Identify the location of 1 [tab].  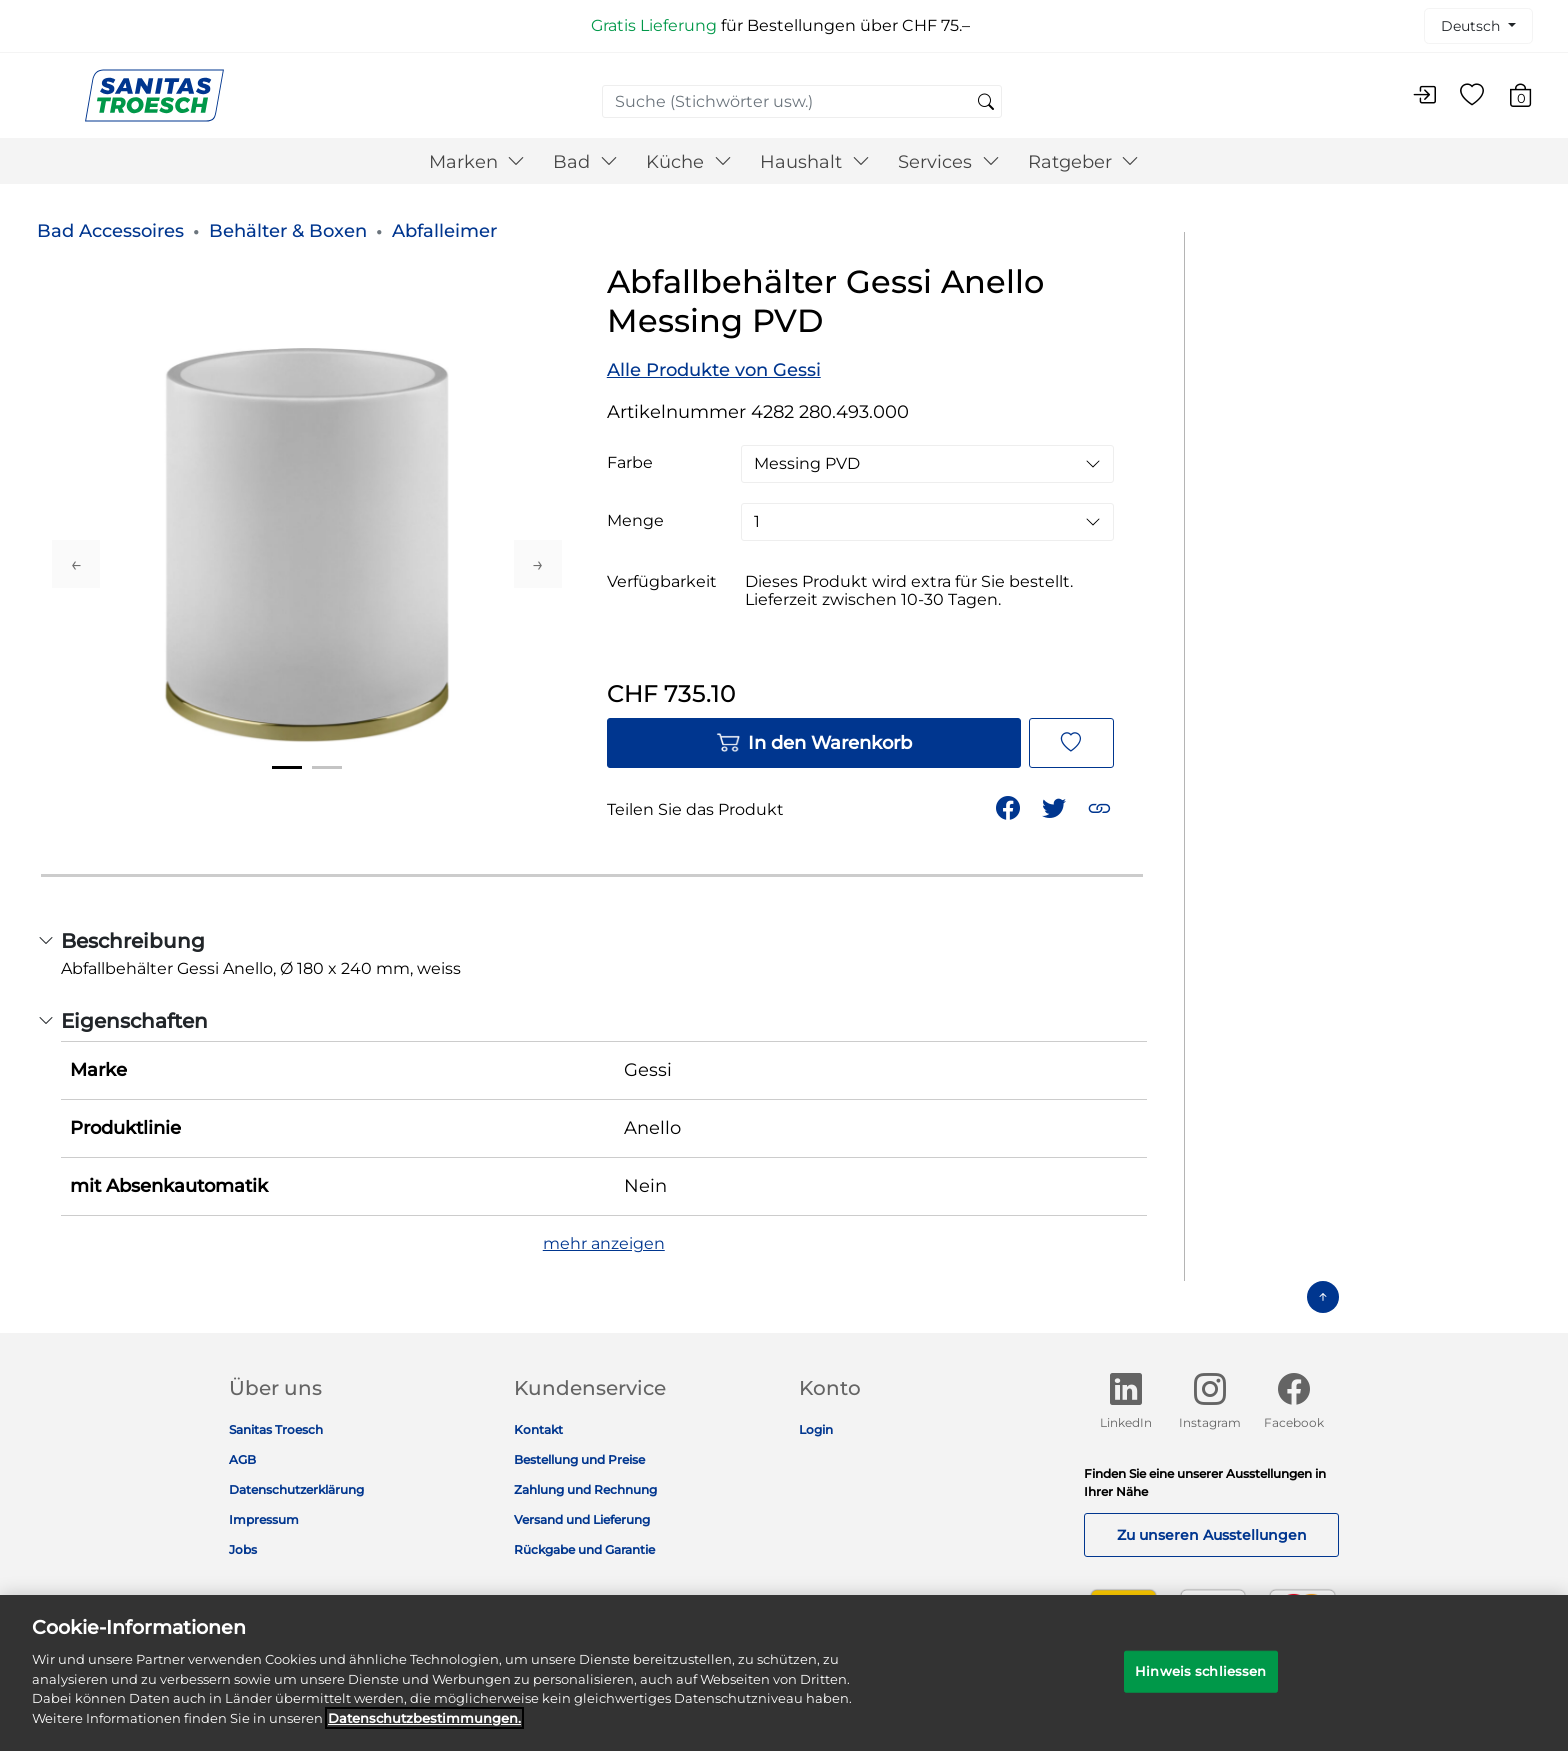
(287, 767).